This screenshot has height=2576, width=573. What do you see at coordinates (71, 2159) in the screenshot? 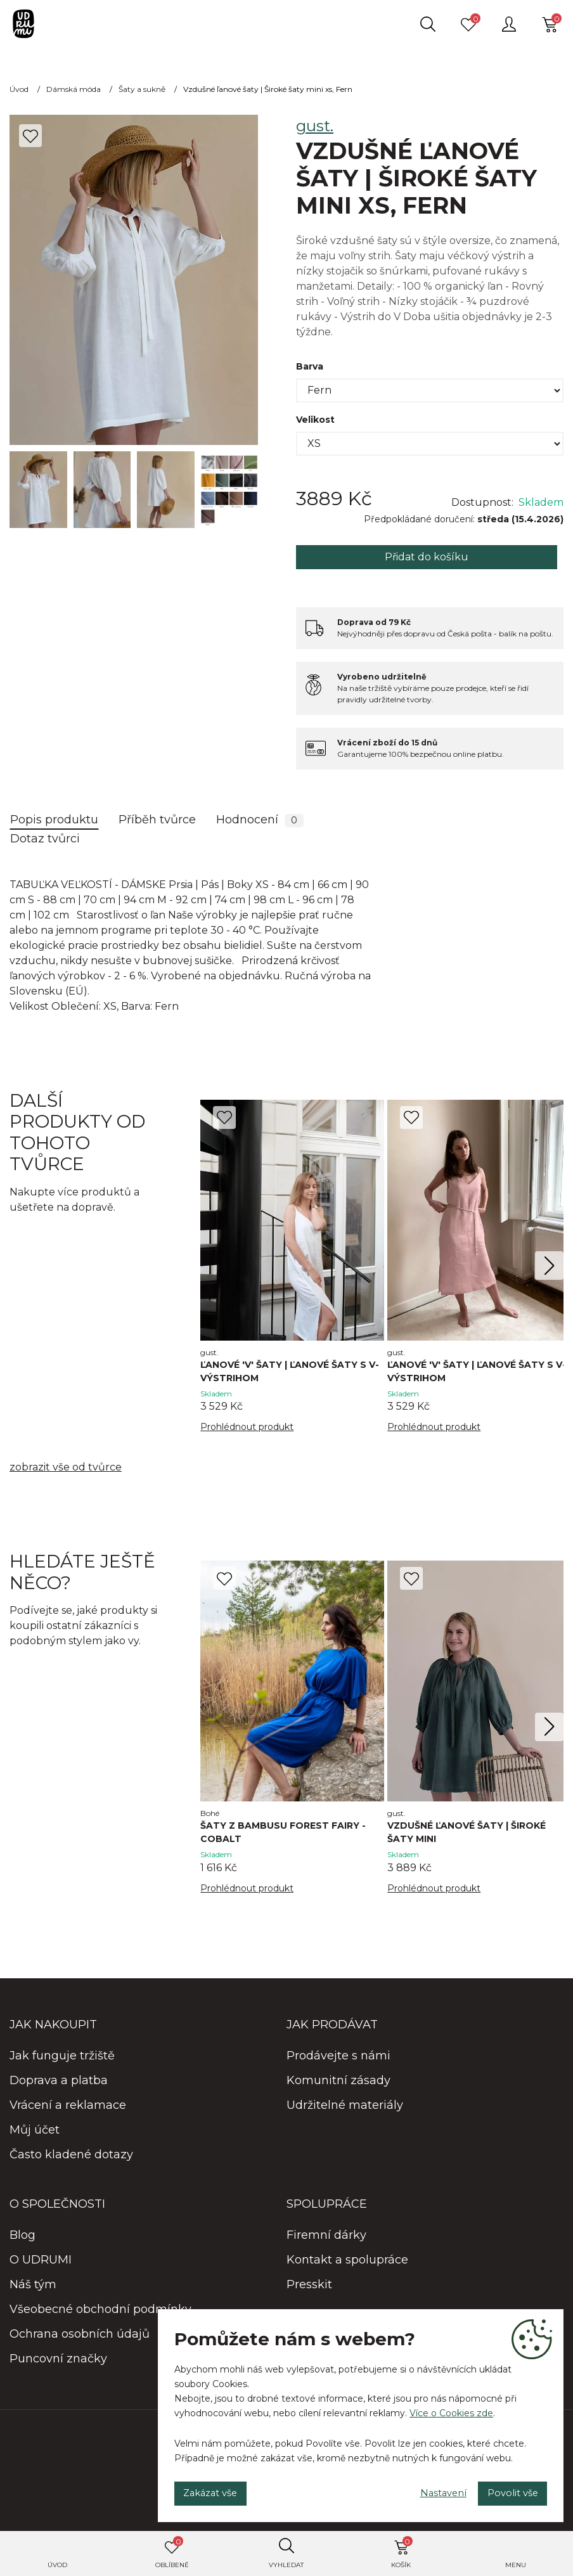
I see `Často kladené dotazy` at bounding box center [71, 2159].